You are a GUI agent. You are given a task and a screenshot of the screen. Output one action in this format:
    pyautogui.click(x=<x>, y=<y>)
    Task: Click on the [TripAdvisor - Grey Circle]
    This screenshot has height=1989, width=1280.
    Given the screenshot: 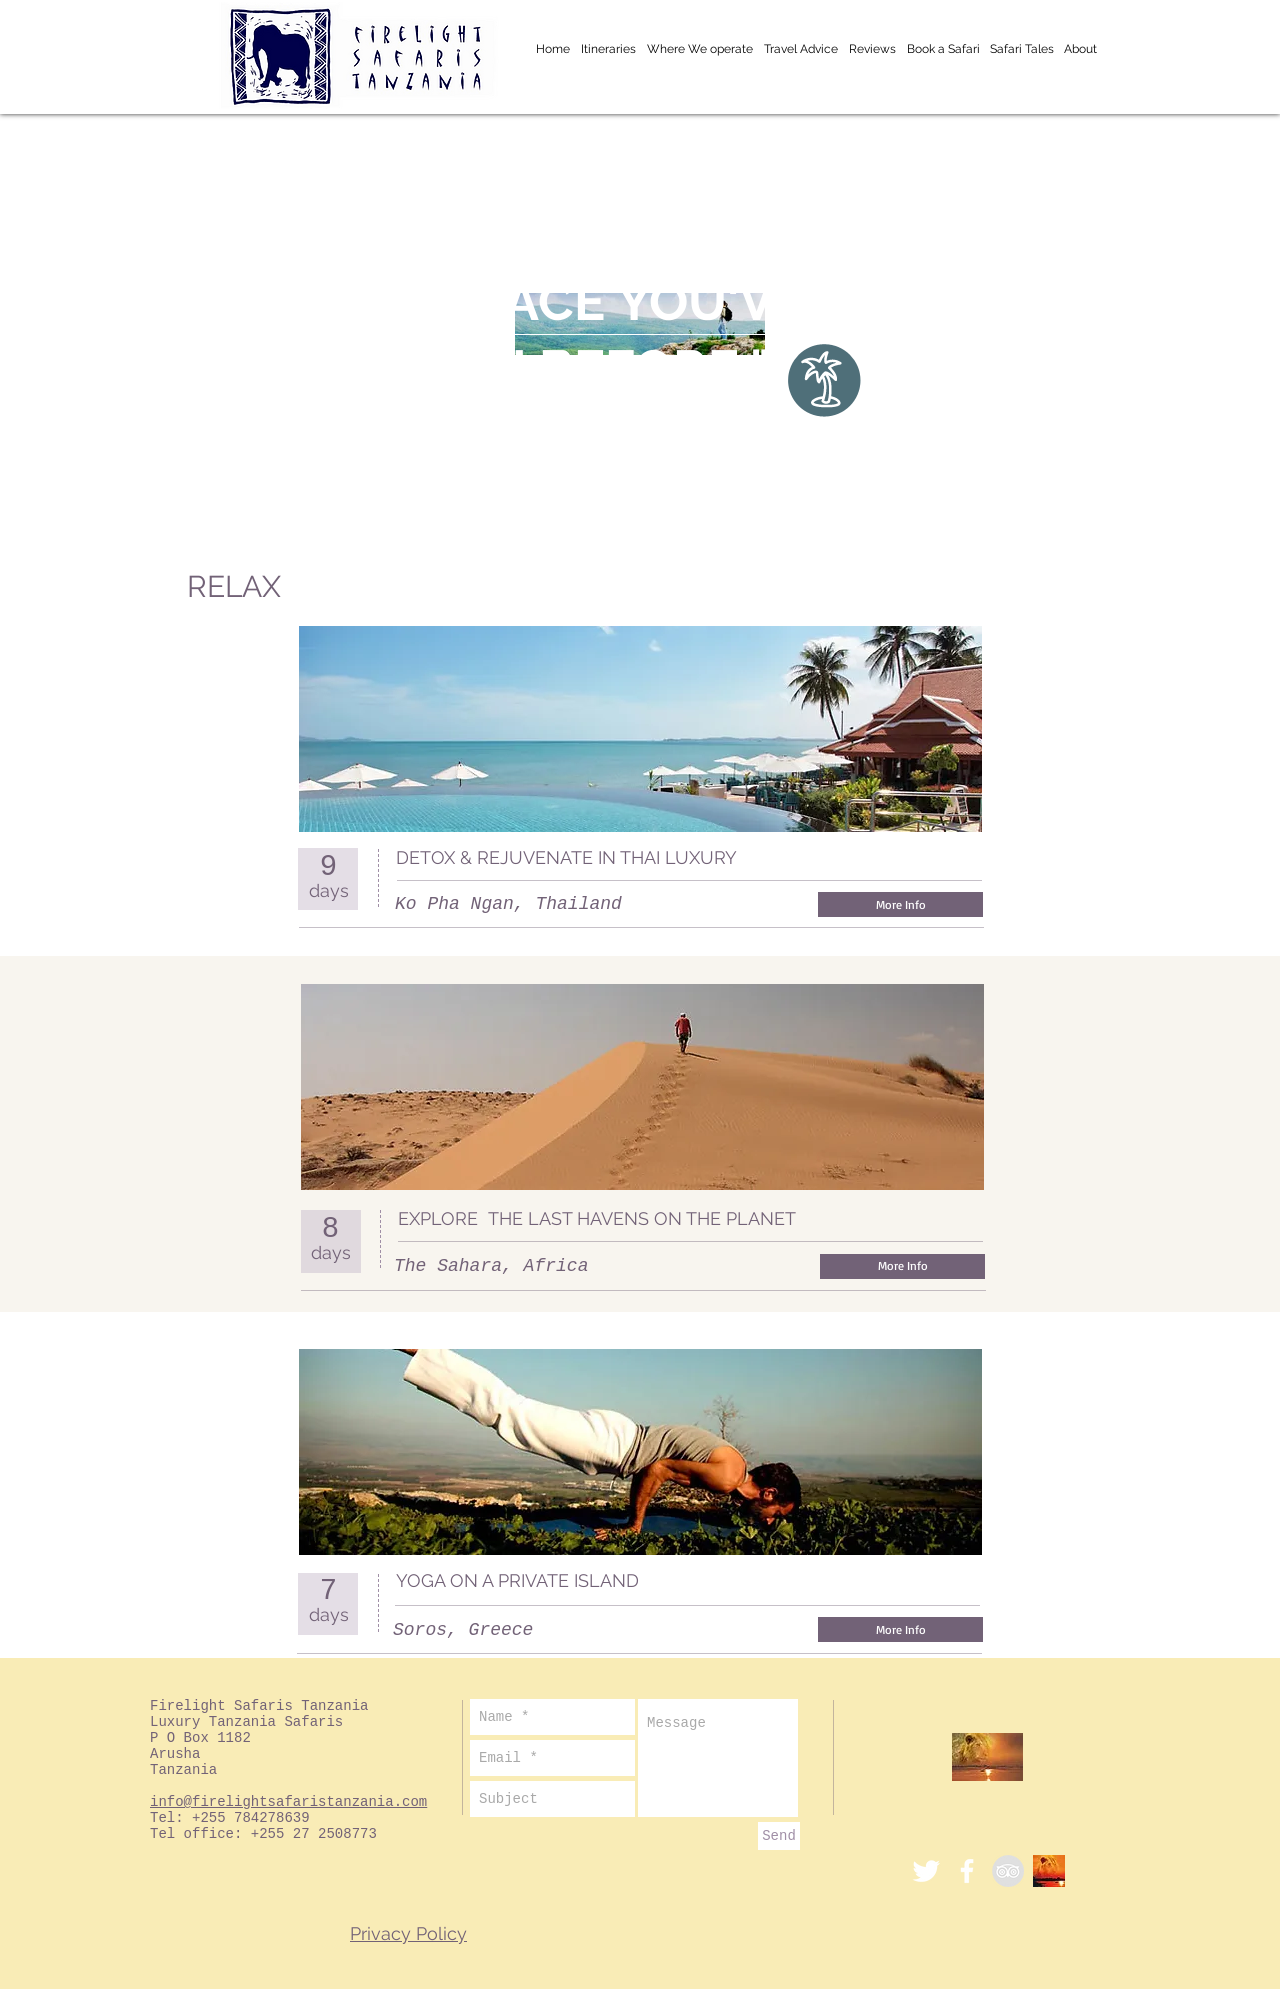 What is the action you would take?
    pyautogui.click(x=1008, y=1871)
    